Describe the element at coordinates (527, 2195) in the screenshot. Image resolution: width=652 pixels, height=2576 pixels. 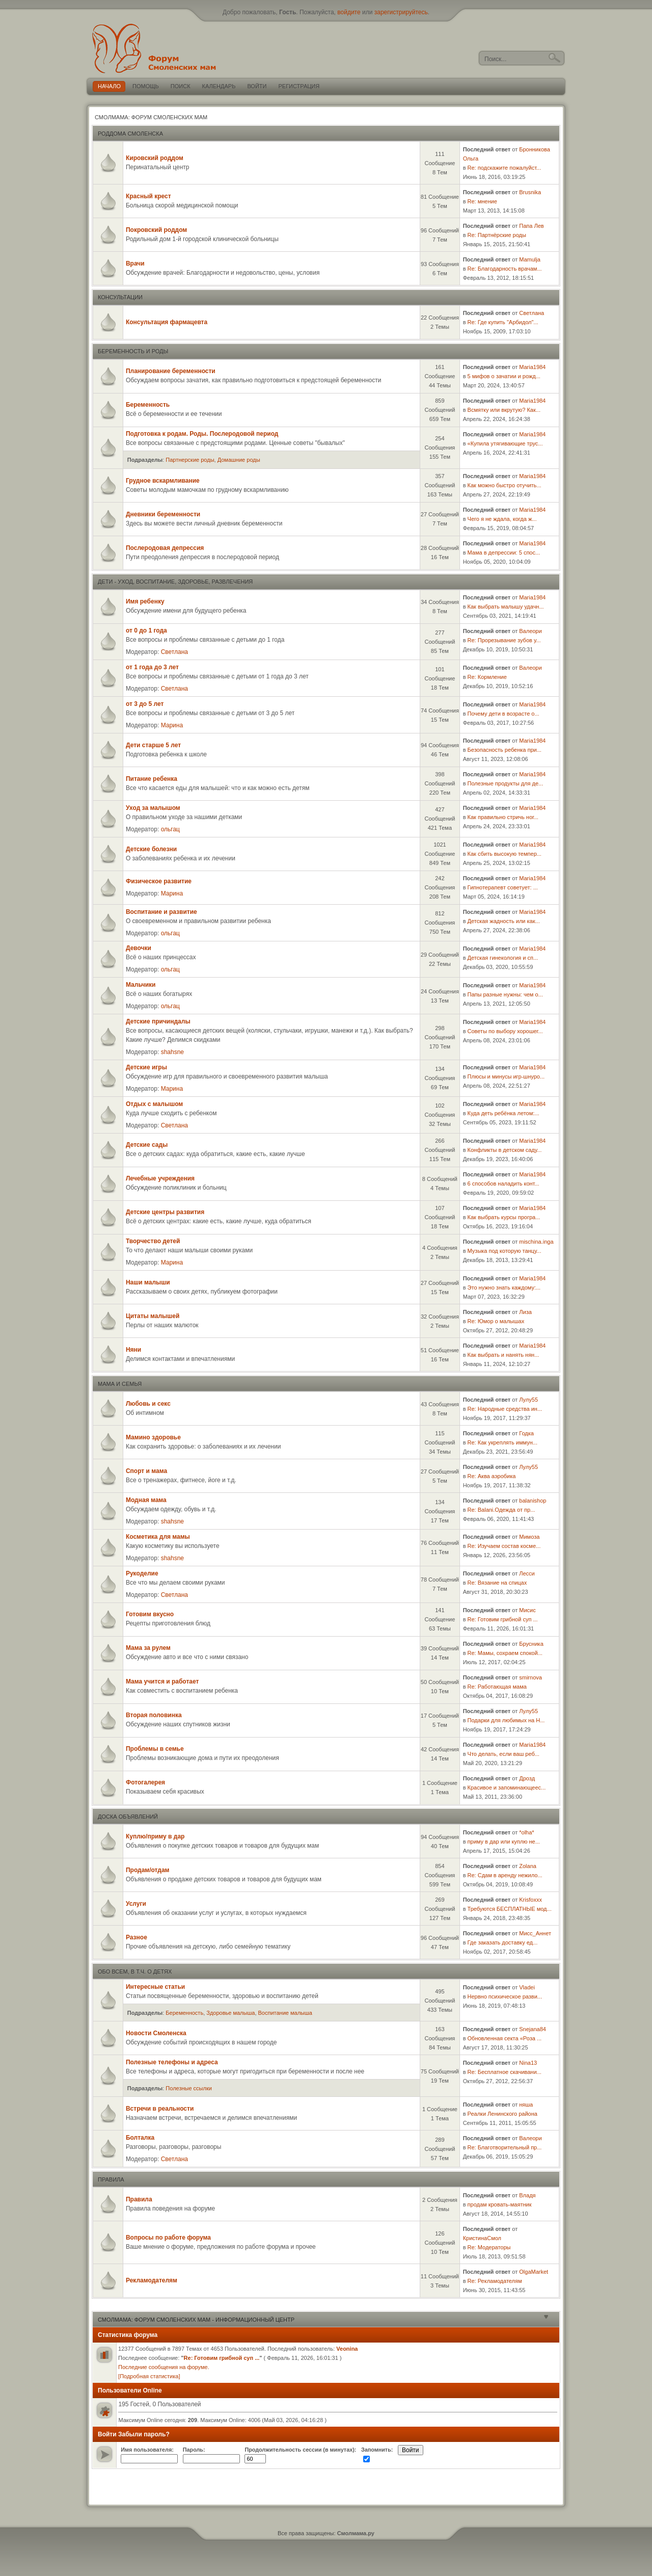
I see `Владя` at that location.